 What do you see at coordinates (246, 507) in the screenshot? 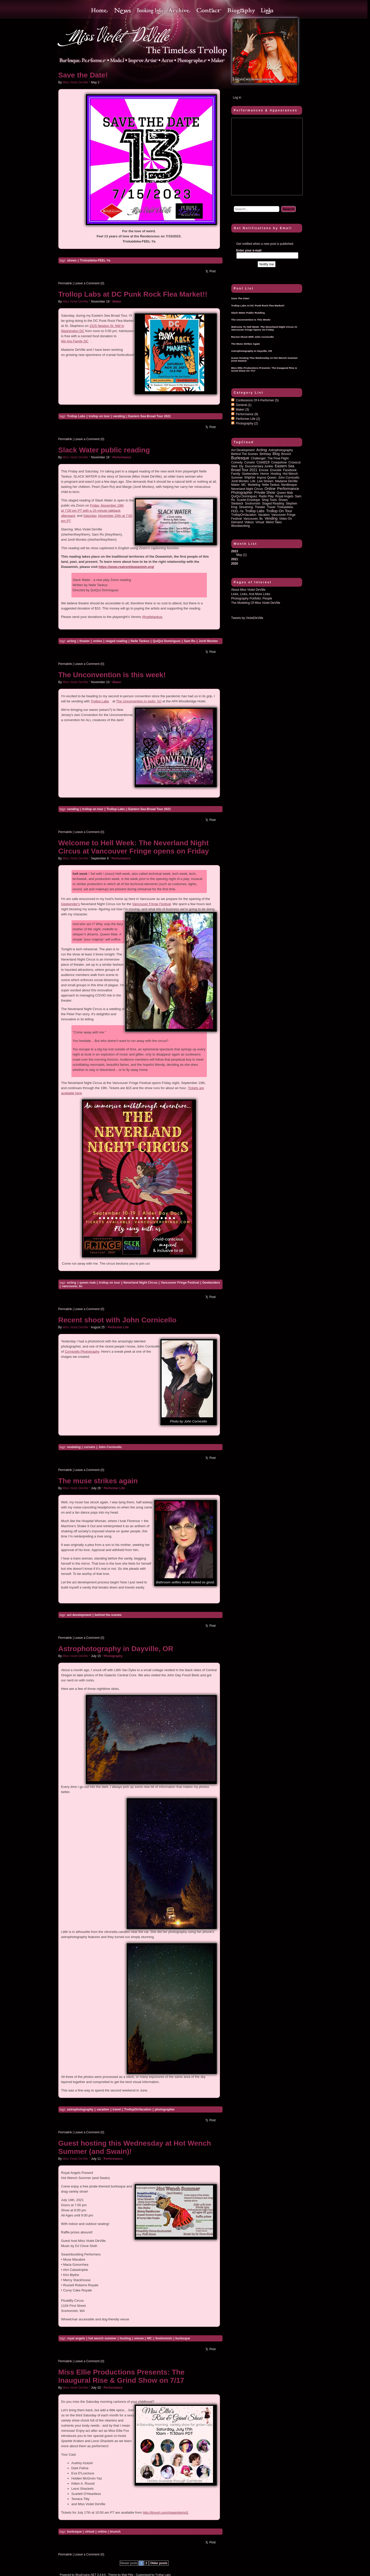
I see `streaming` at bounding box center [246, 507].